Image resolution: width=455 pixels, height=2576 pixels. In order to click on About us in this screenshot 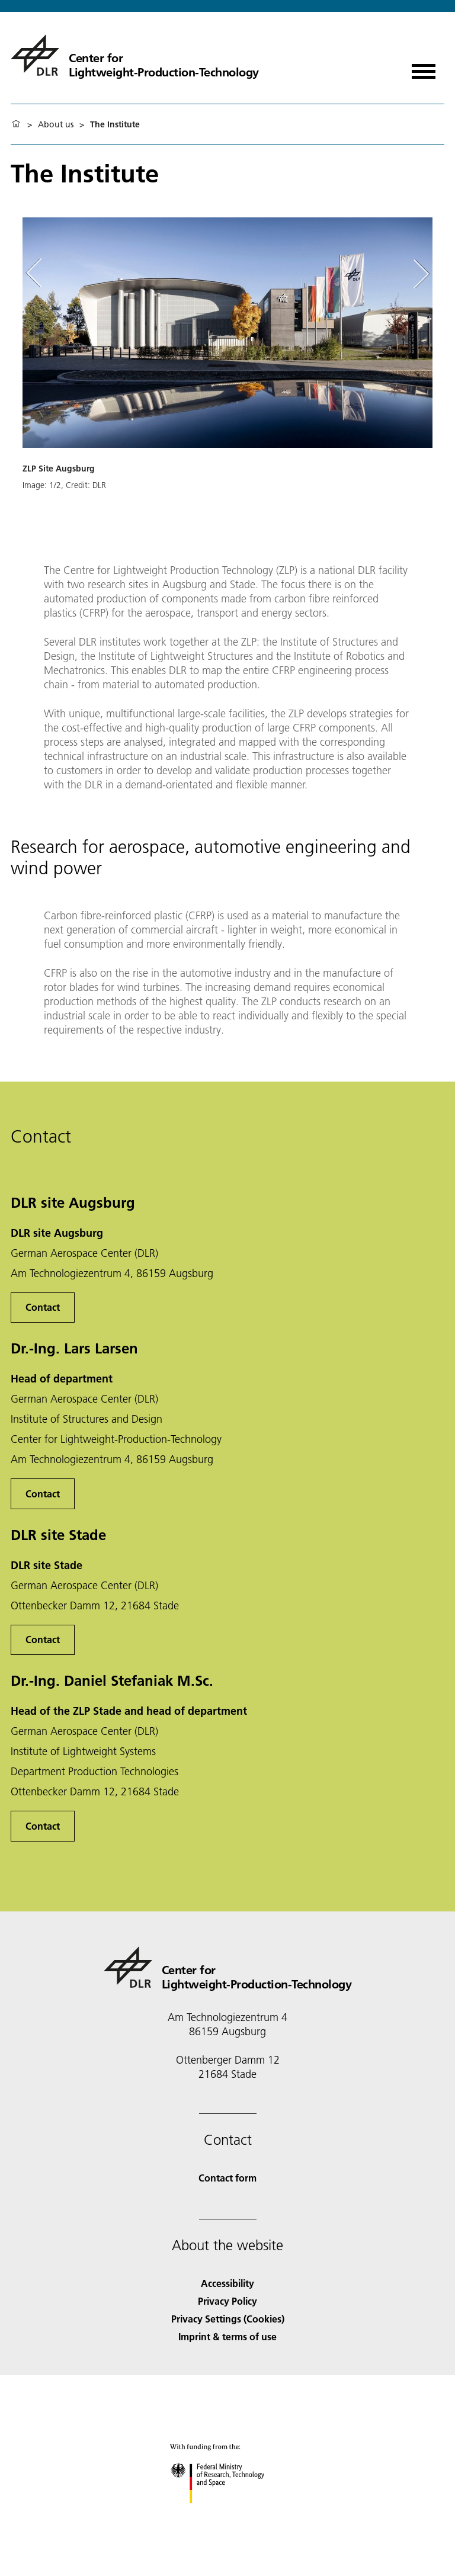, I will do `click(55, 124)`.